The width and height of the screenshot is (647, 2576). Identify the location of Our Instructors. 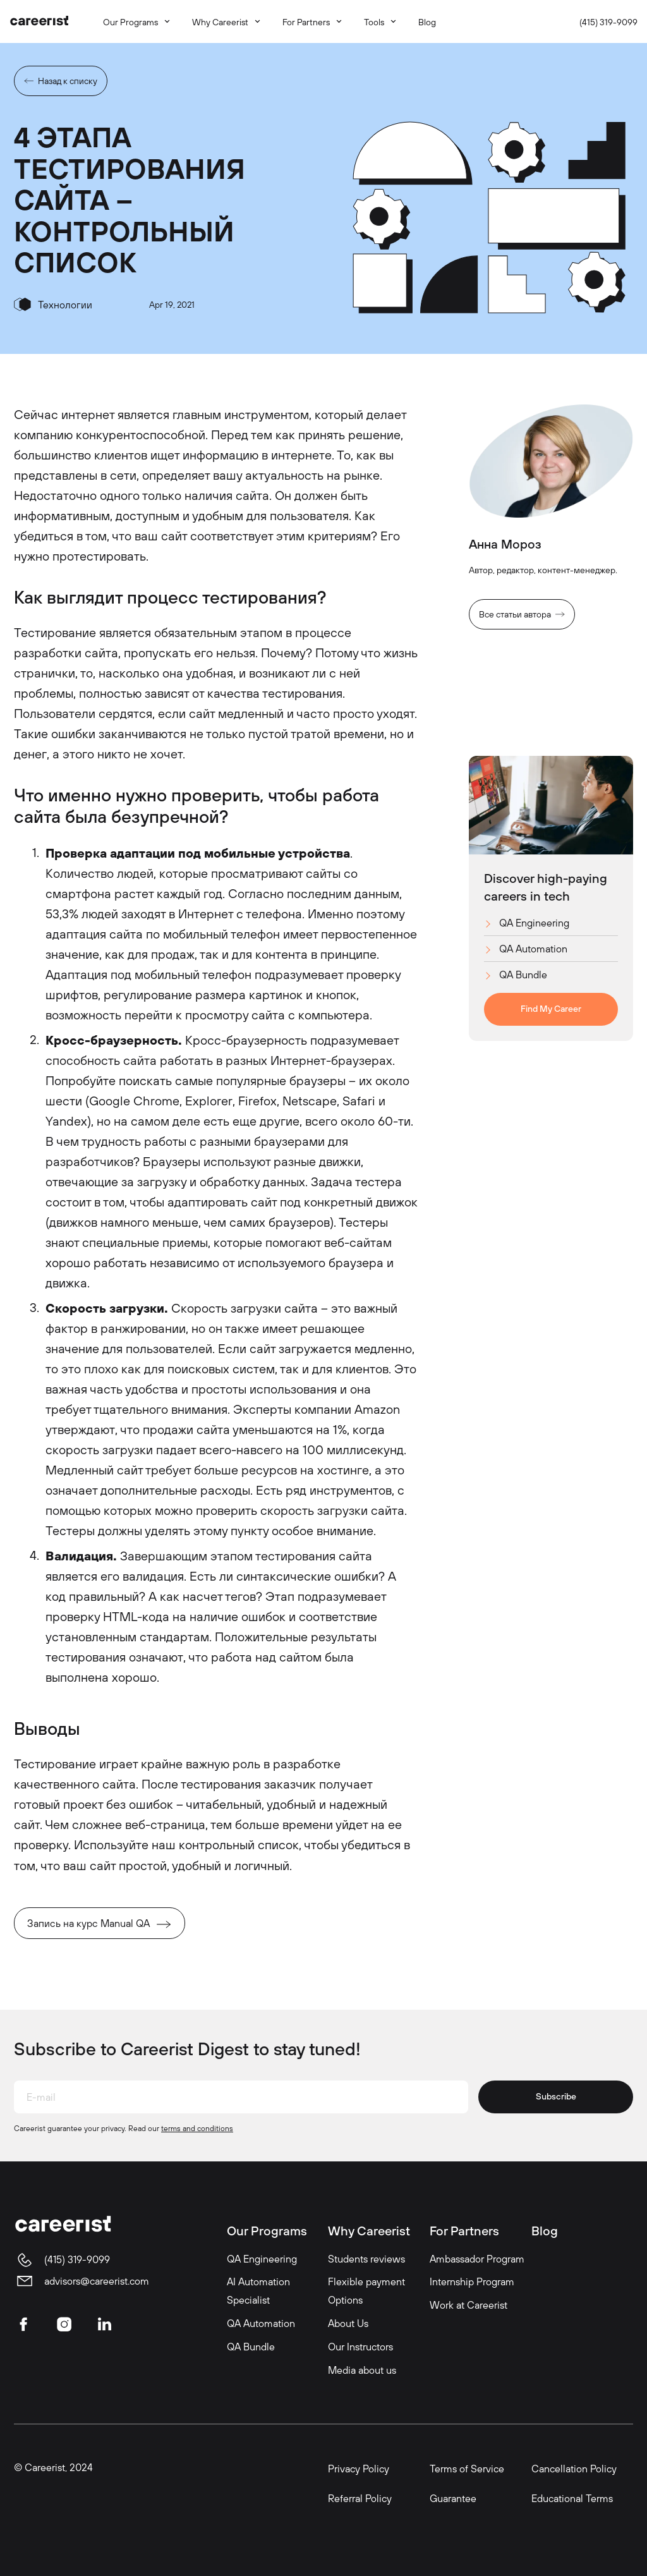
(360, 2346).